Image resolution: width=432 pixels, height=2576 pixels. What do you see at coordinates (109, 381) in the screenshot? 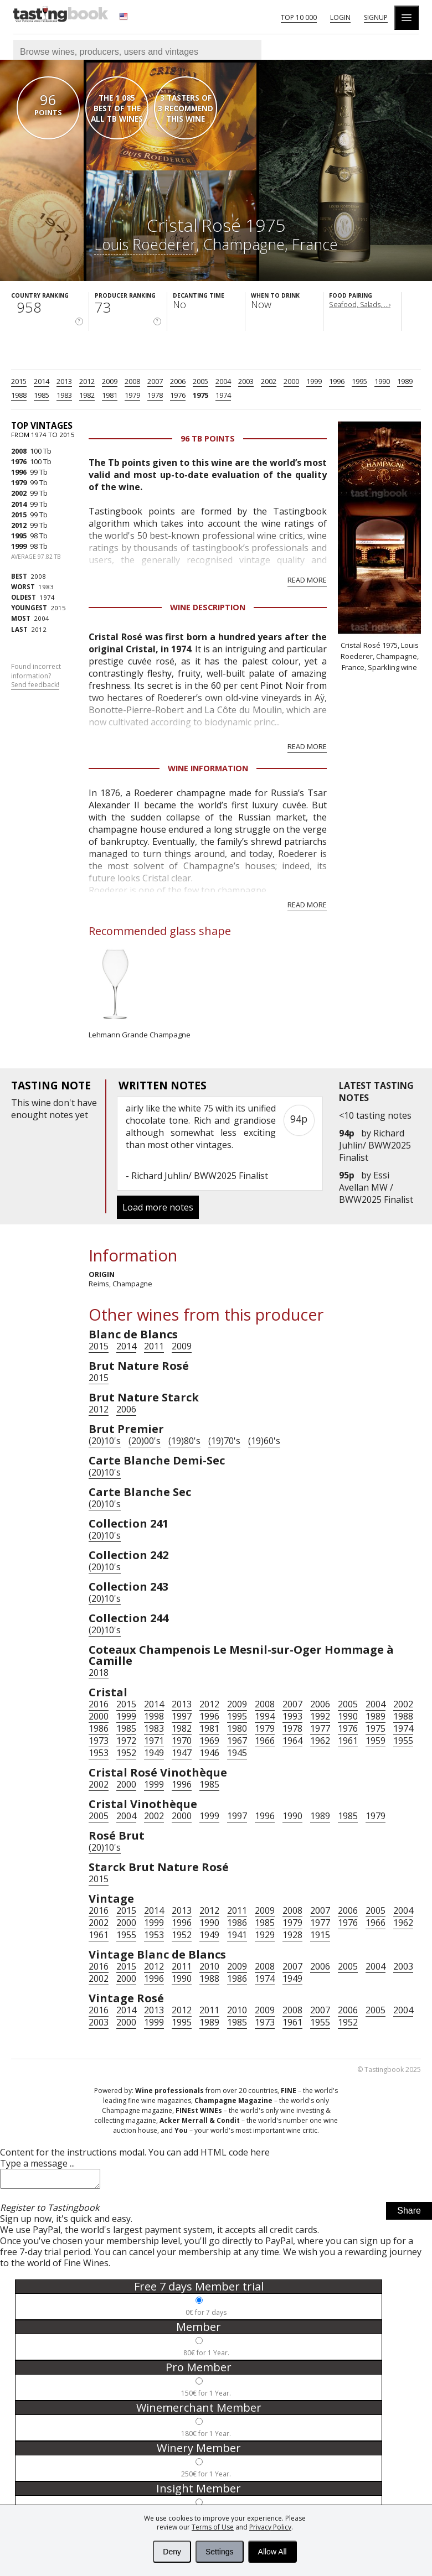
I see `2009` at bounding box center [109, 381].